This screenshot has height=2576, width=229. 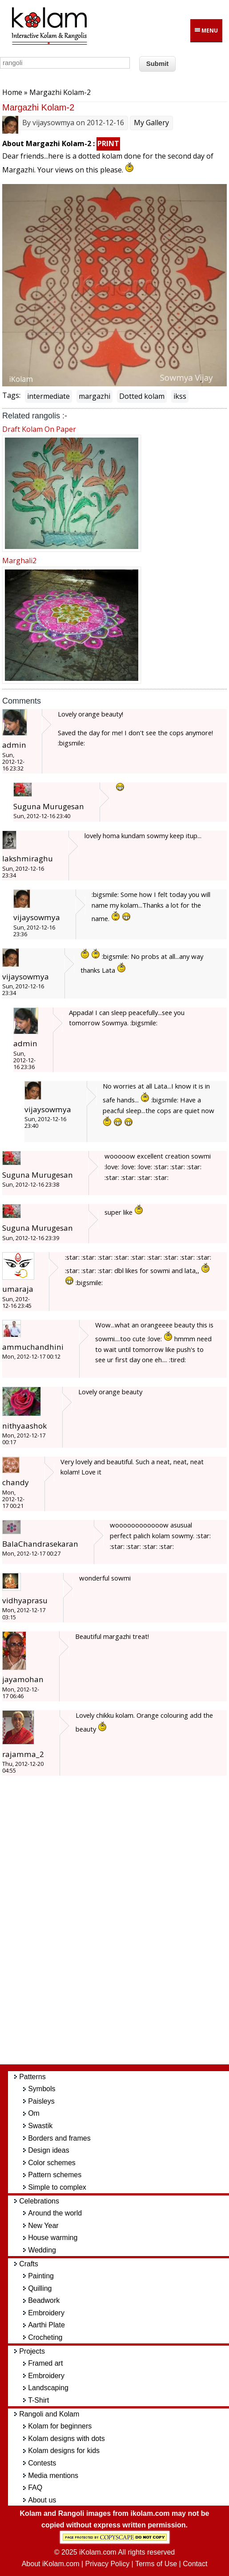 What do you see at coordinates (142, 396) in the screenshot?
I see `Dotted kolam` at bounding box center [142, 396].